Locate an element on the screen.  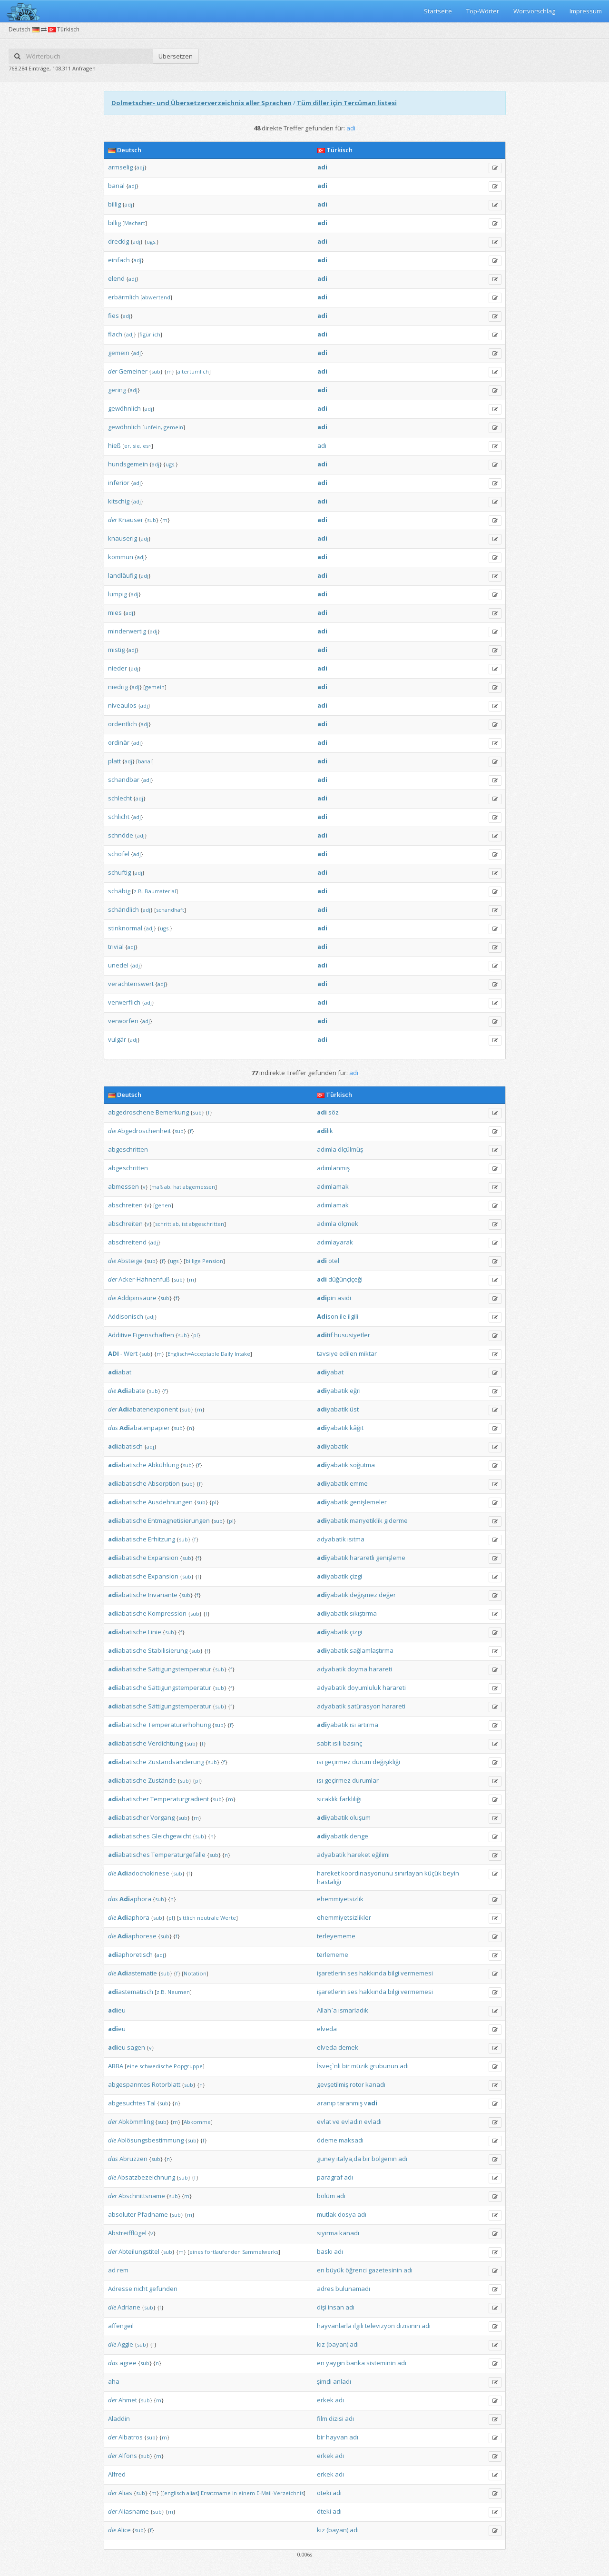
Addisonisch is located at coordinates (125, 1316).